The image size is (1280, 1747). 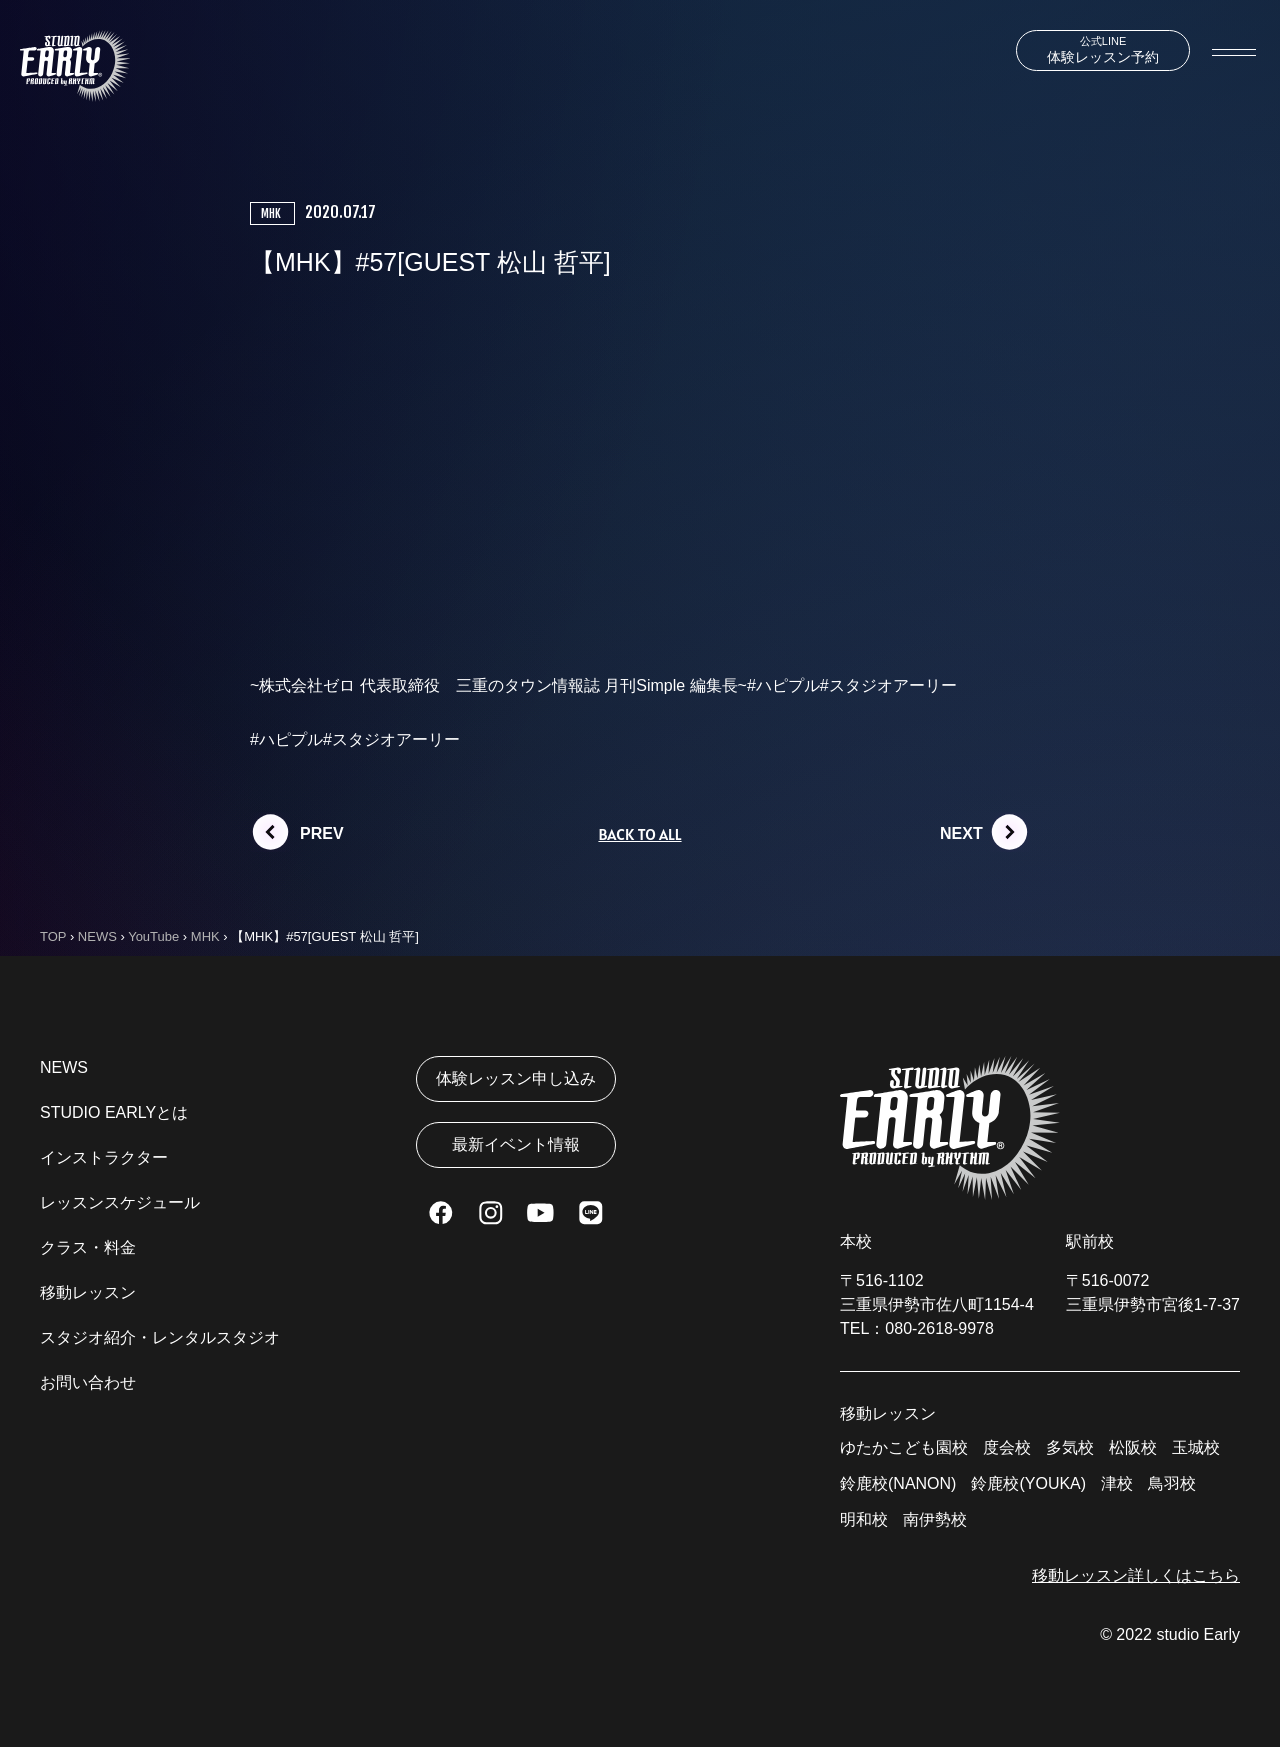 I want to click on NEXT, so click(x=961, y=833).